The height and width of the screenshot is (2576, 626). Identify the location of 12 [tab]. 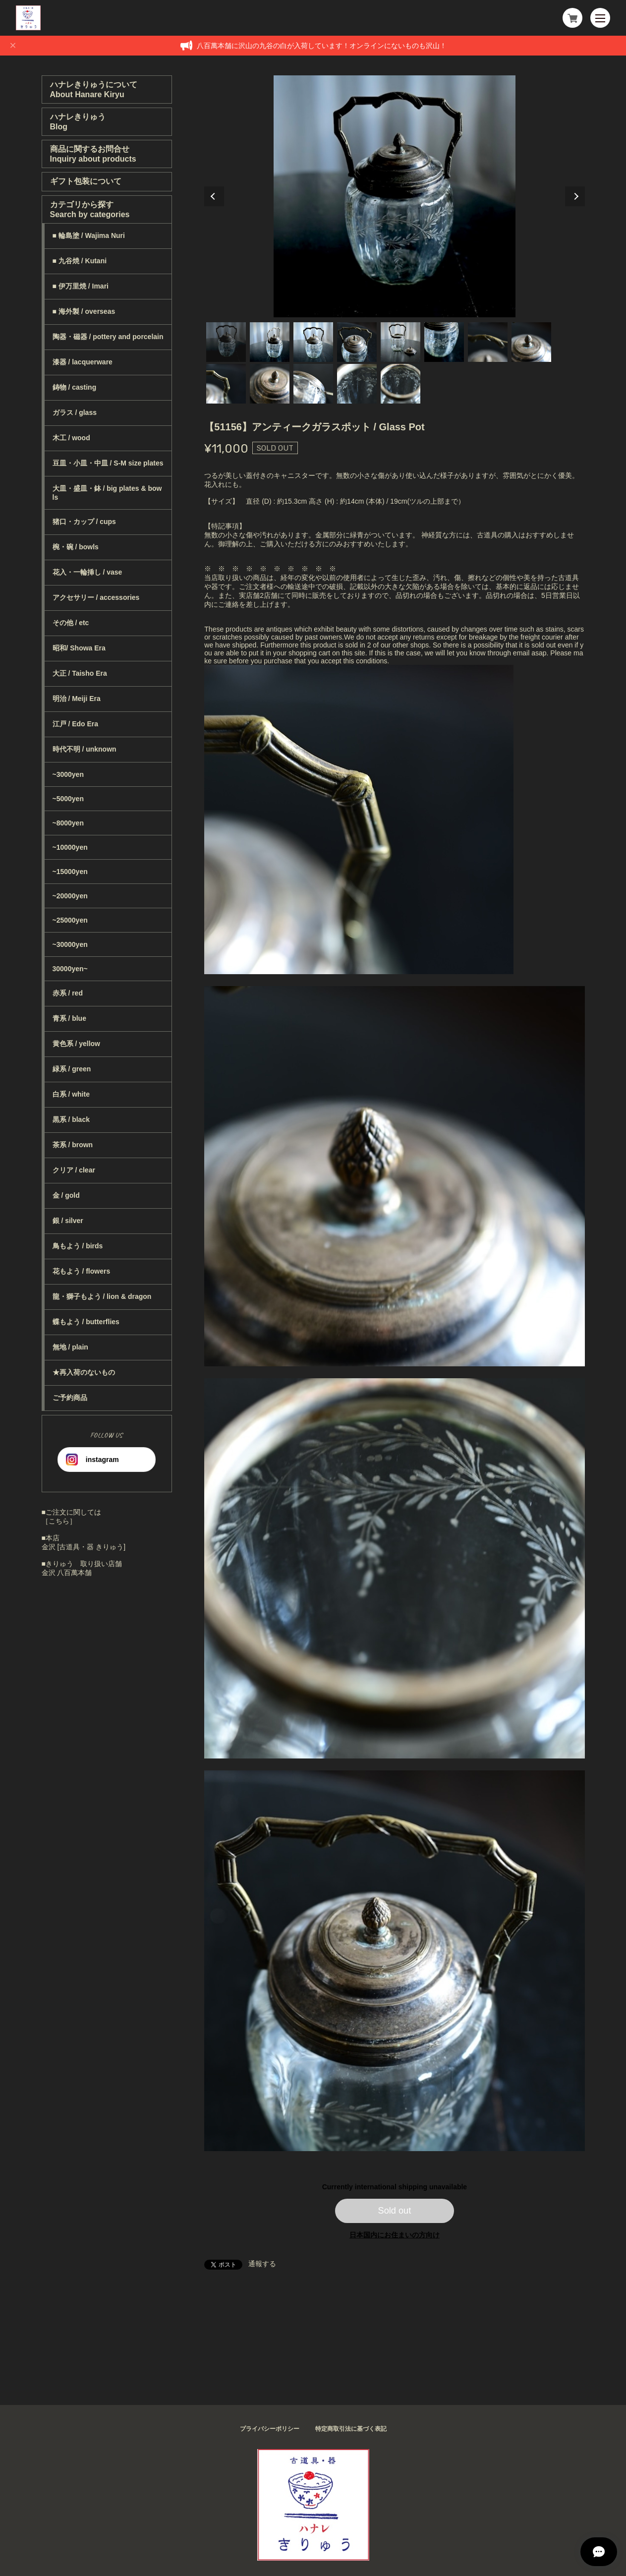
(357, 384).